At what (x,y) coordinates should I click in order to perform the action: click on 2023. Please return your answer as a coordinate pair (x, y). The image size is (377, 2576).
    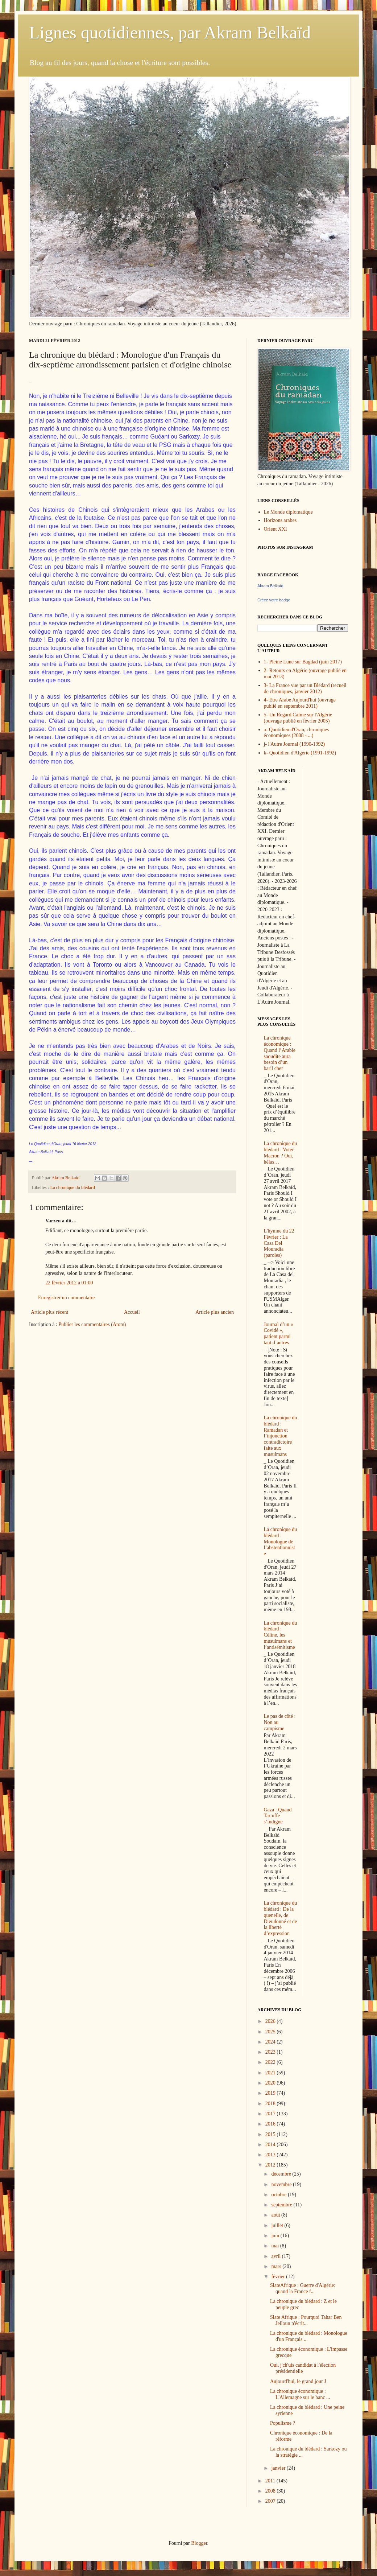
    Looking at the image, I should click on (271, 2052).